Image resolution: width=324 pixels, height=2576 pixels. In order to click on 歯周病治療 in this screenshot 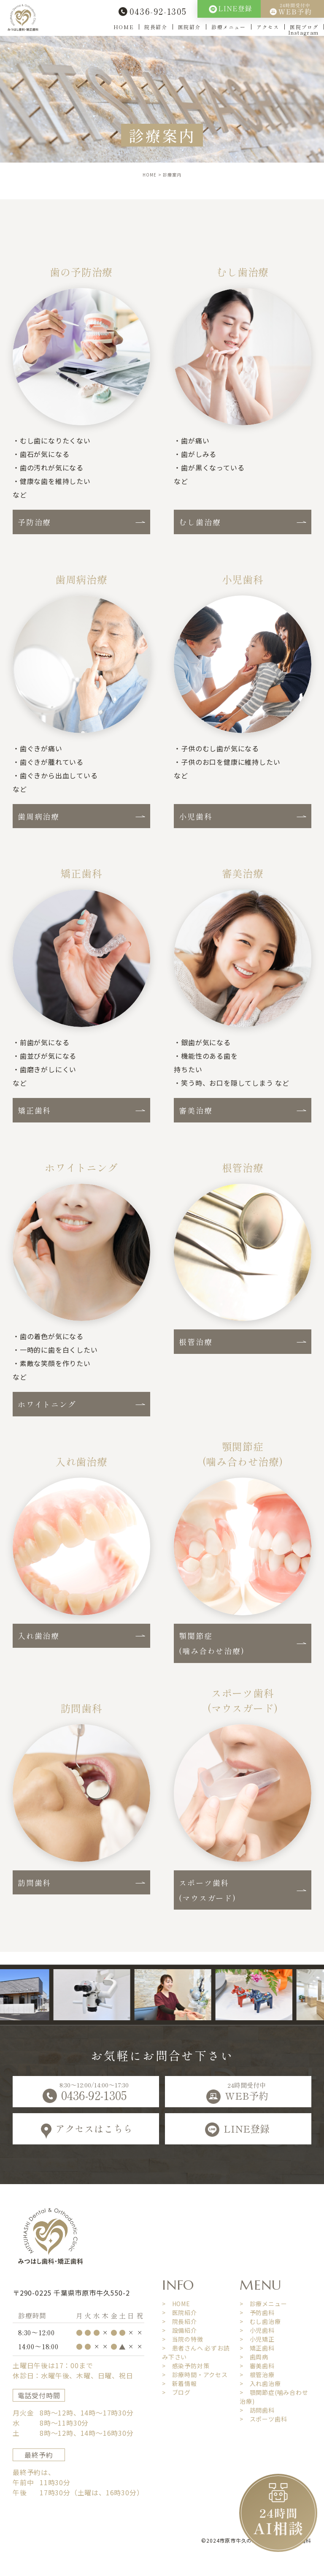, I will do `click(38, 816)`.